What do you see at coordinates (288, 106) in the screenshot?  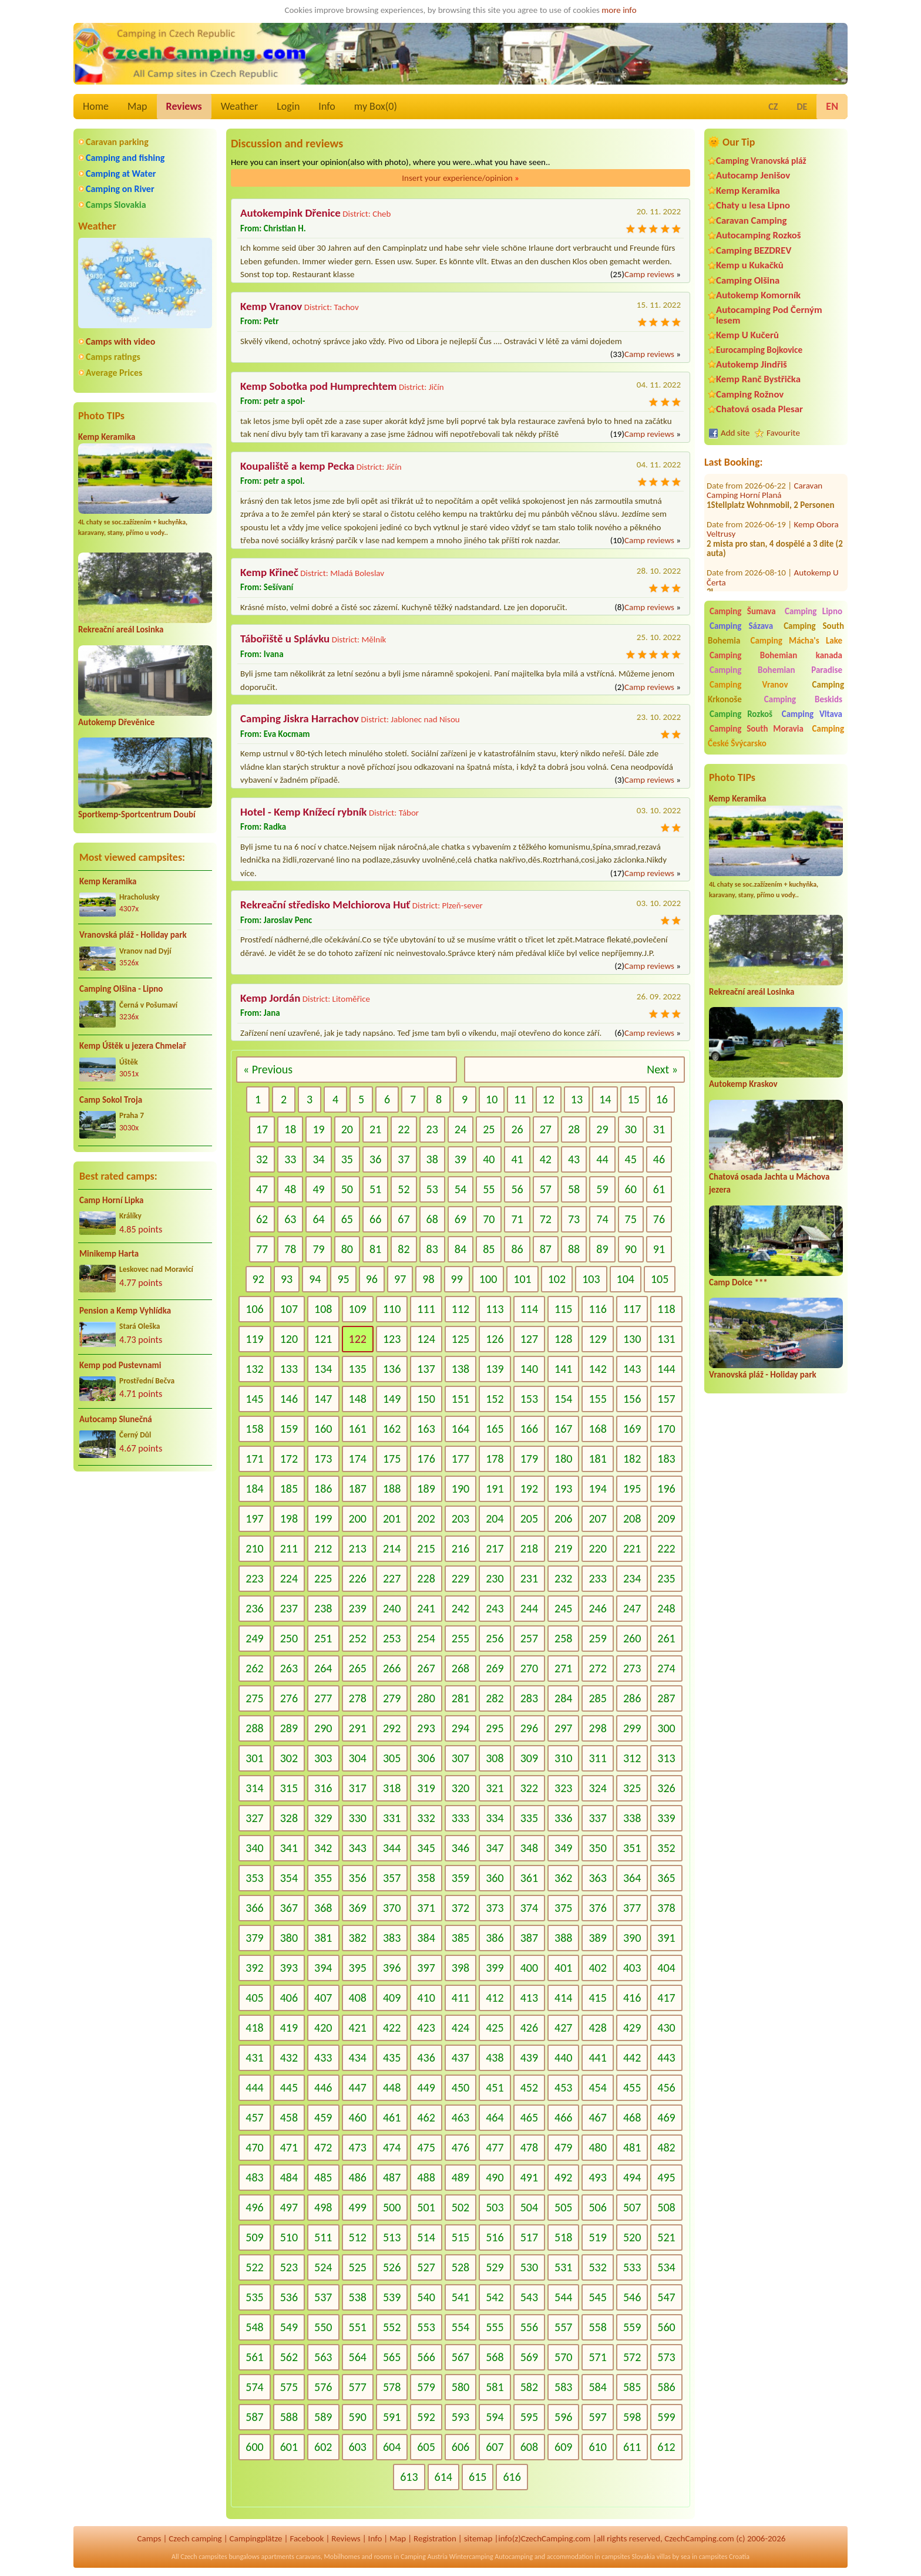 I see `Login` at bounding box center [288, 106].